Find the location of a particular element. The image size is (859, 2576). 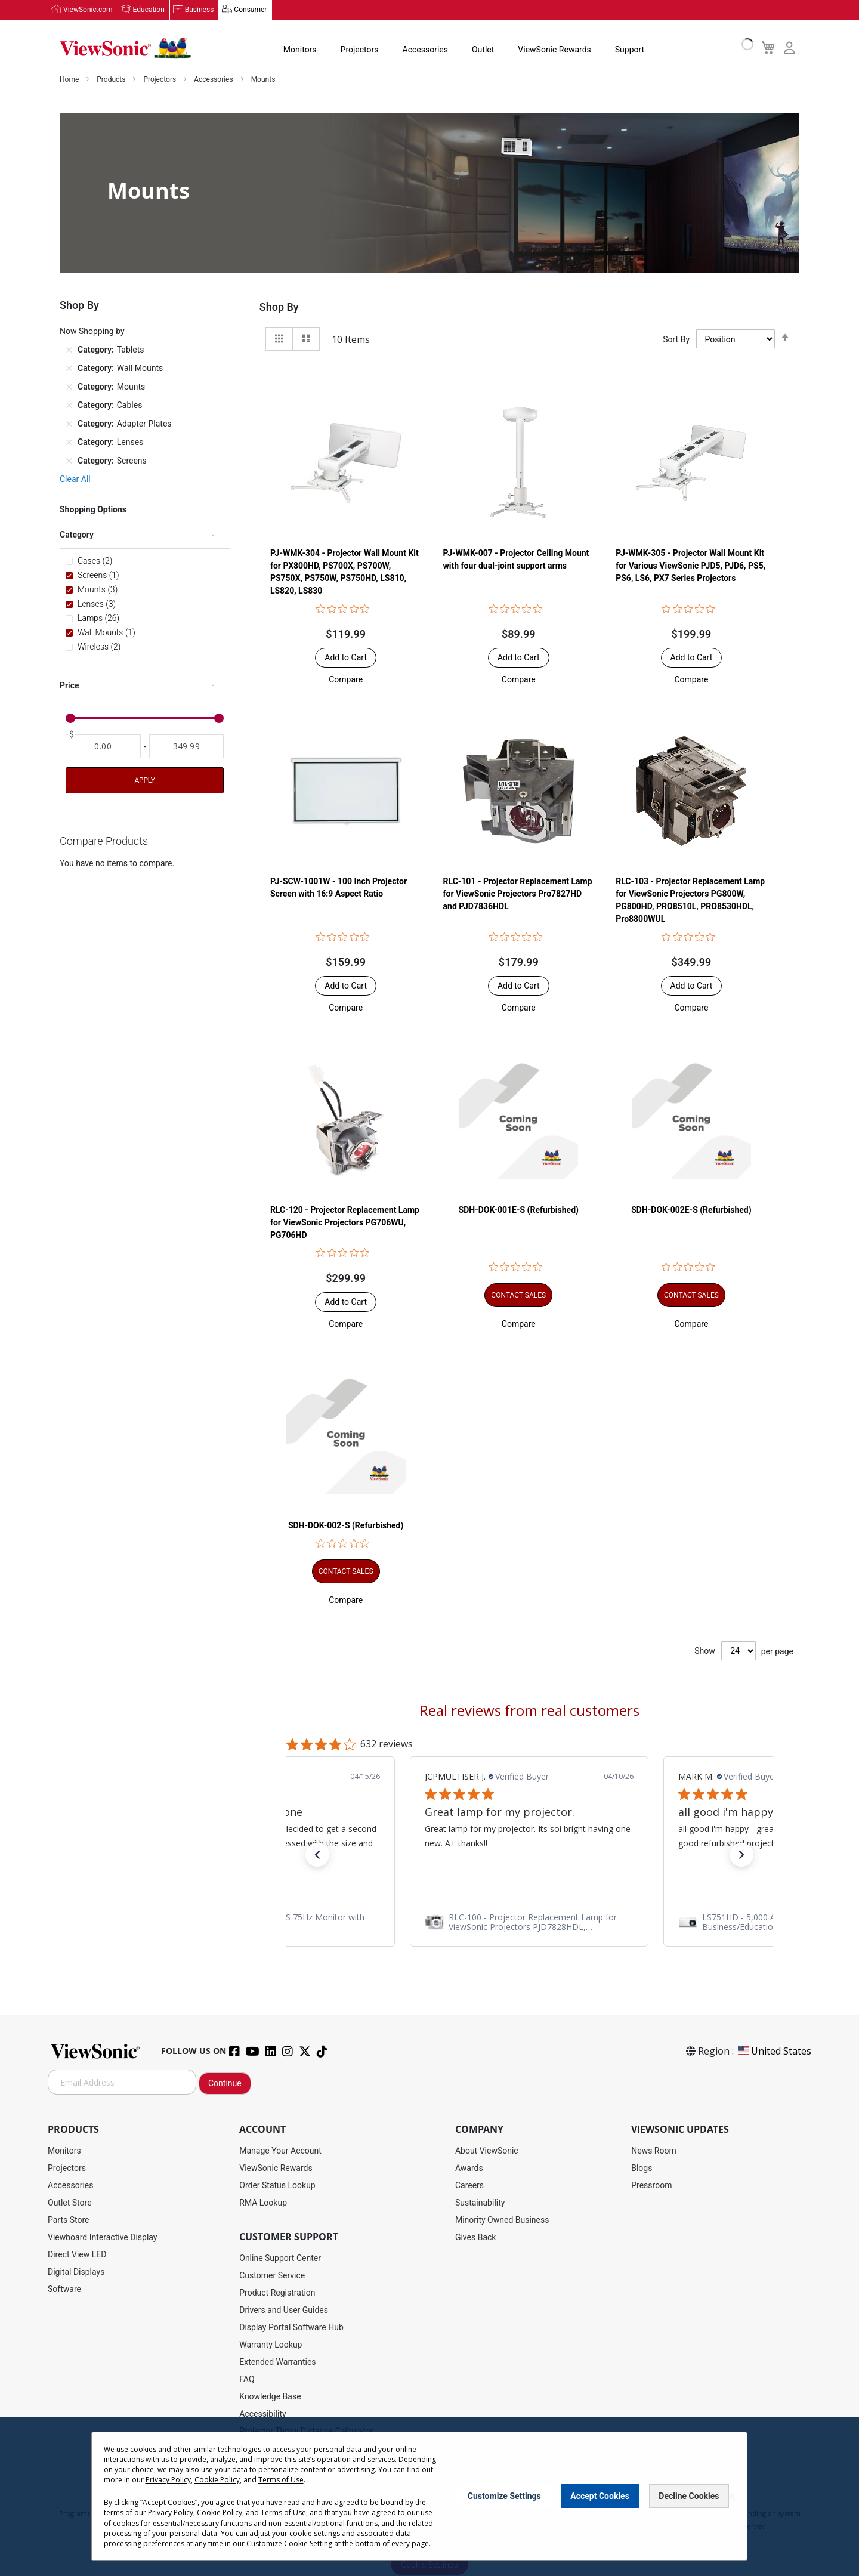

United States is located at coordinates (773, 2051).